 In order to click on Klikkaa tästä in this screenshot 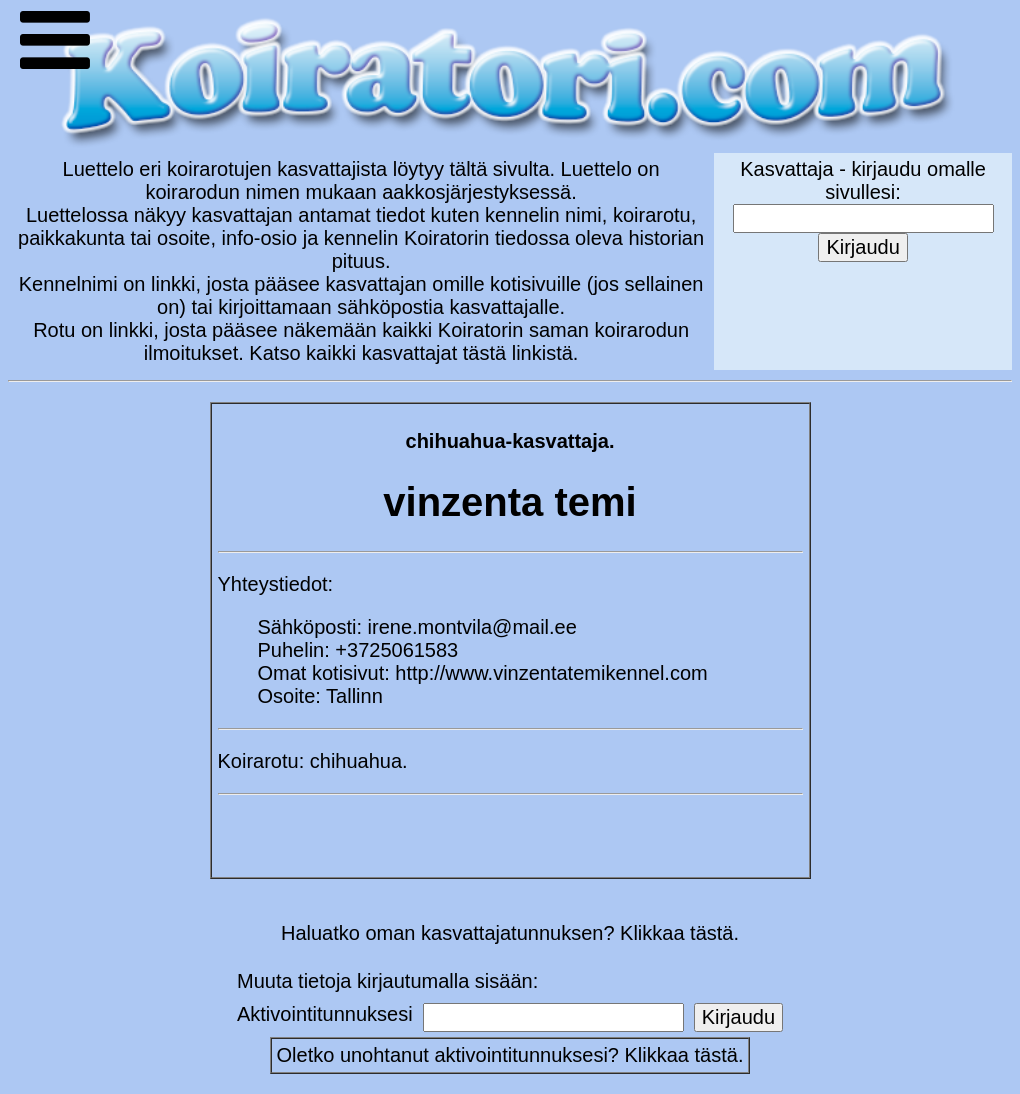, I will do `click(681, 1055)`.